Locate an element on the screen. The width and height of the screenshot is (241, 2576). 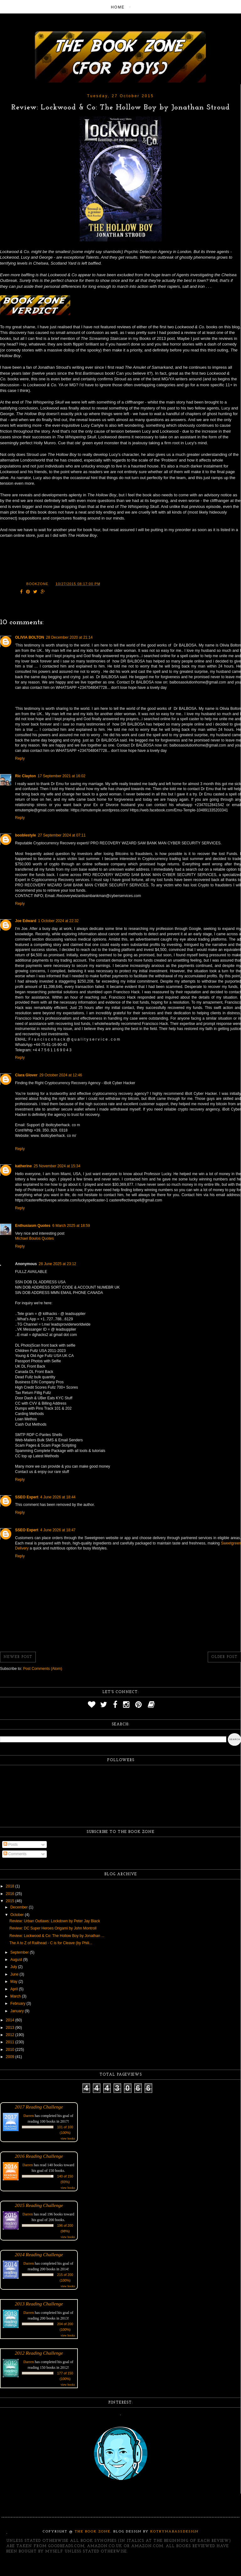
Newer Post is located at coordinates (17, 1657).